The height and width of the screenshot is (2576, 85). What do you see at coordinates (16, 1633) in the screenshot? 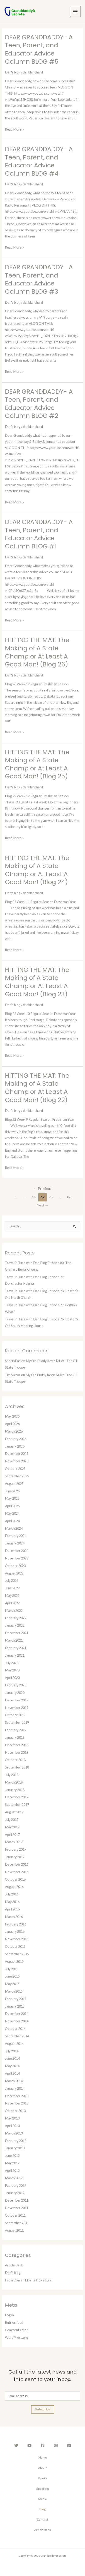
I see `December 2021` at bounding box center [16, 1633].